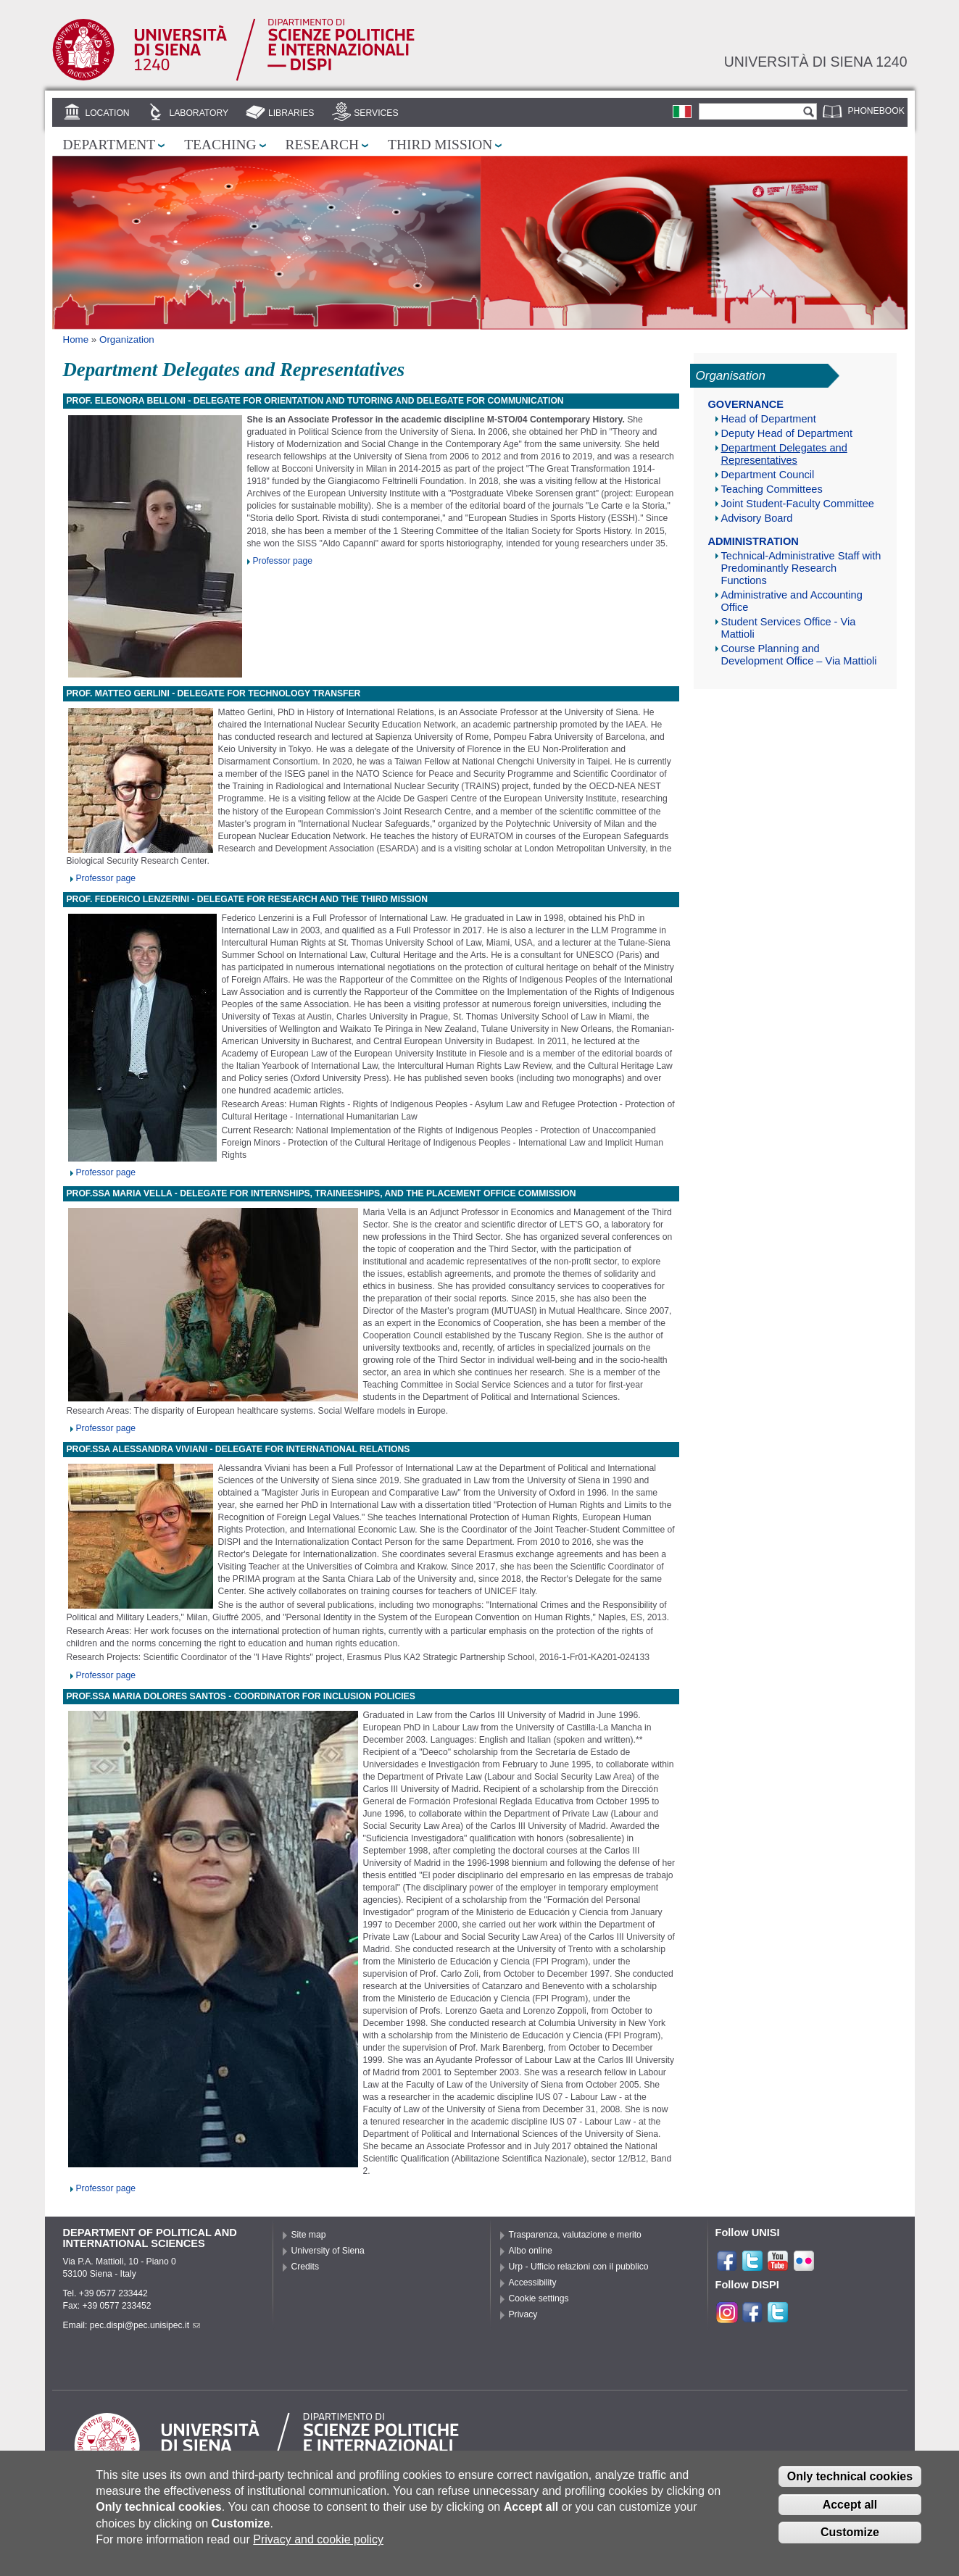 This screenshot has width=959, height=2576. What do you see at coordinates (107, 113) in the screenshot?
I see `Location` at bounding box center [107, 113].